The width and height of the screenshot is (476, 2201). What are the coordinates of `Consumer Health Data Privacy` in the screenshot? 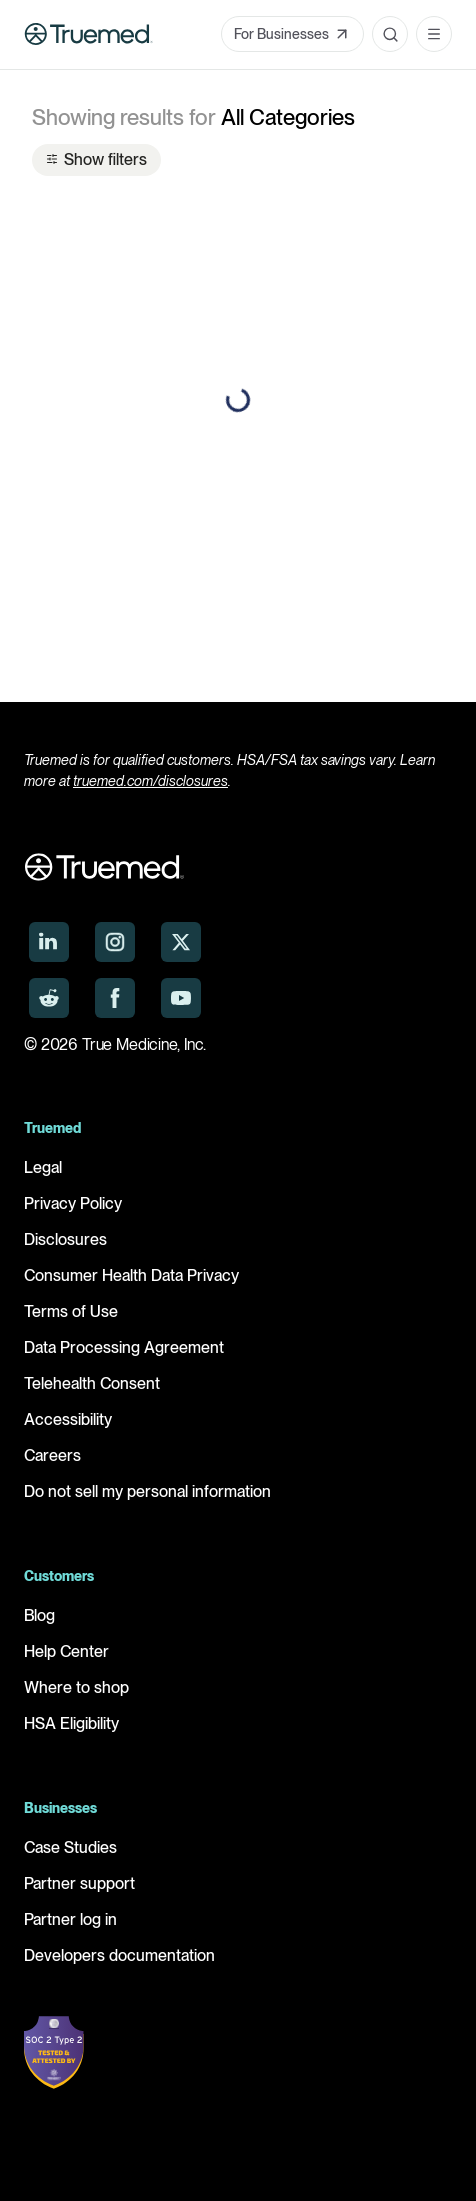 It's located at (131, 1275).